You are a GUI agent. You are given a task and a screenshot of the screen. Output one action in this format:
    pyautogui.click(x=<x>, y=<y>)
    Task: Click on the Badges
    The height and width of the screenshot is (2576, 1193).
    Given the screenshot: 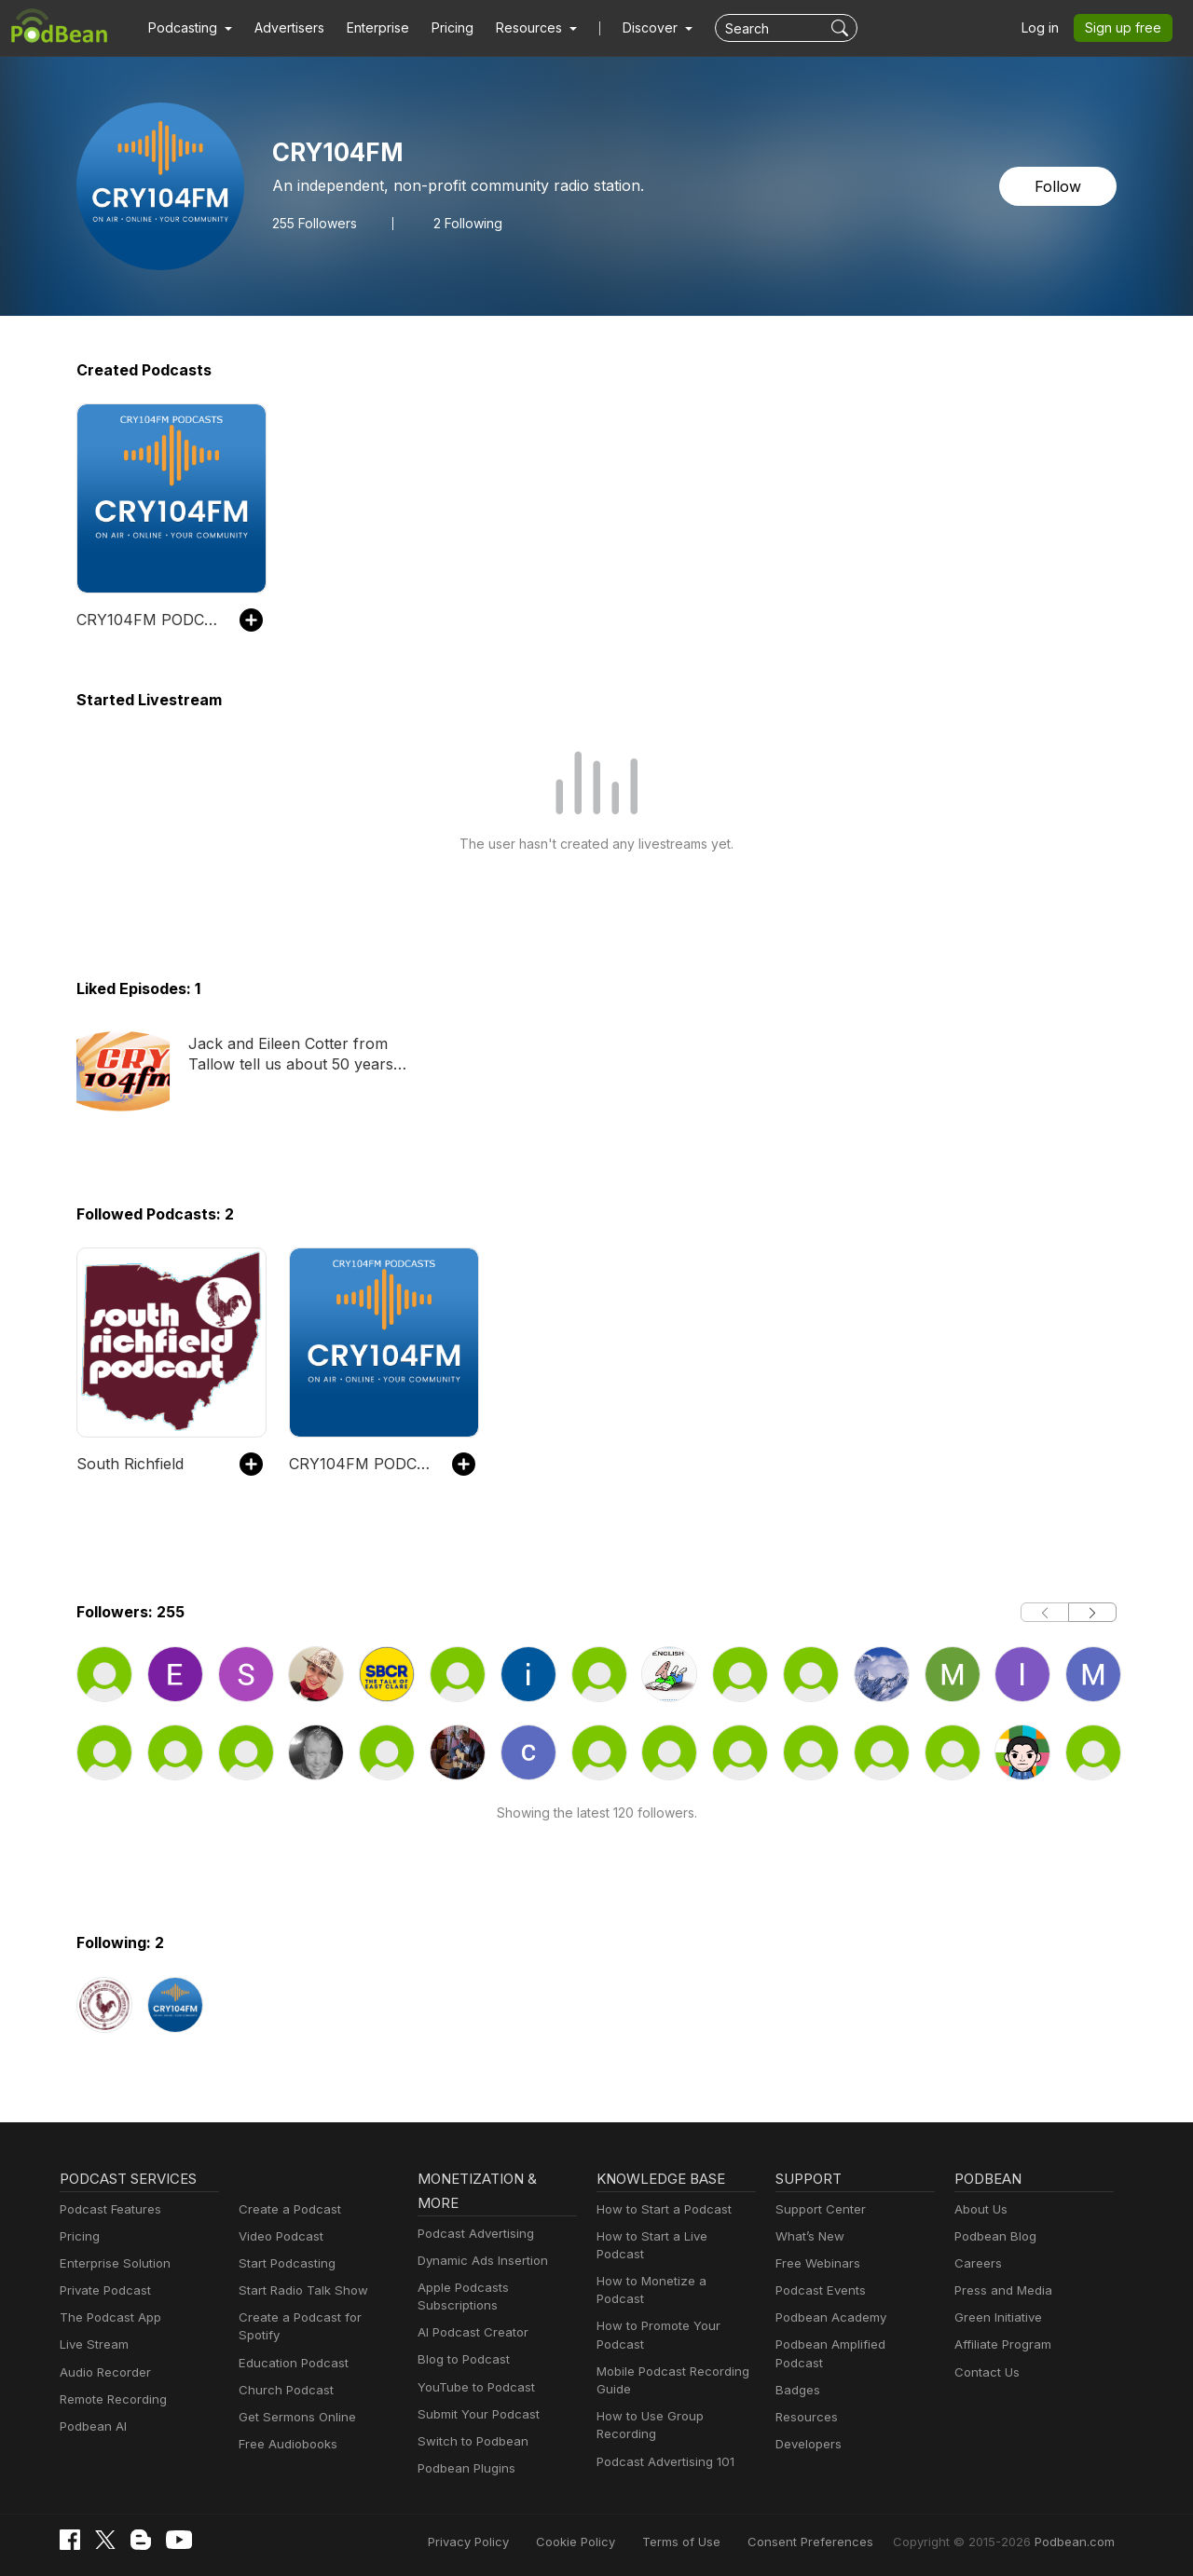 What is the action you would take?
    pyautogui.click(x=796, y=2372)
    